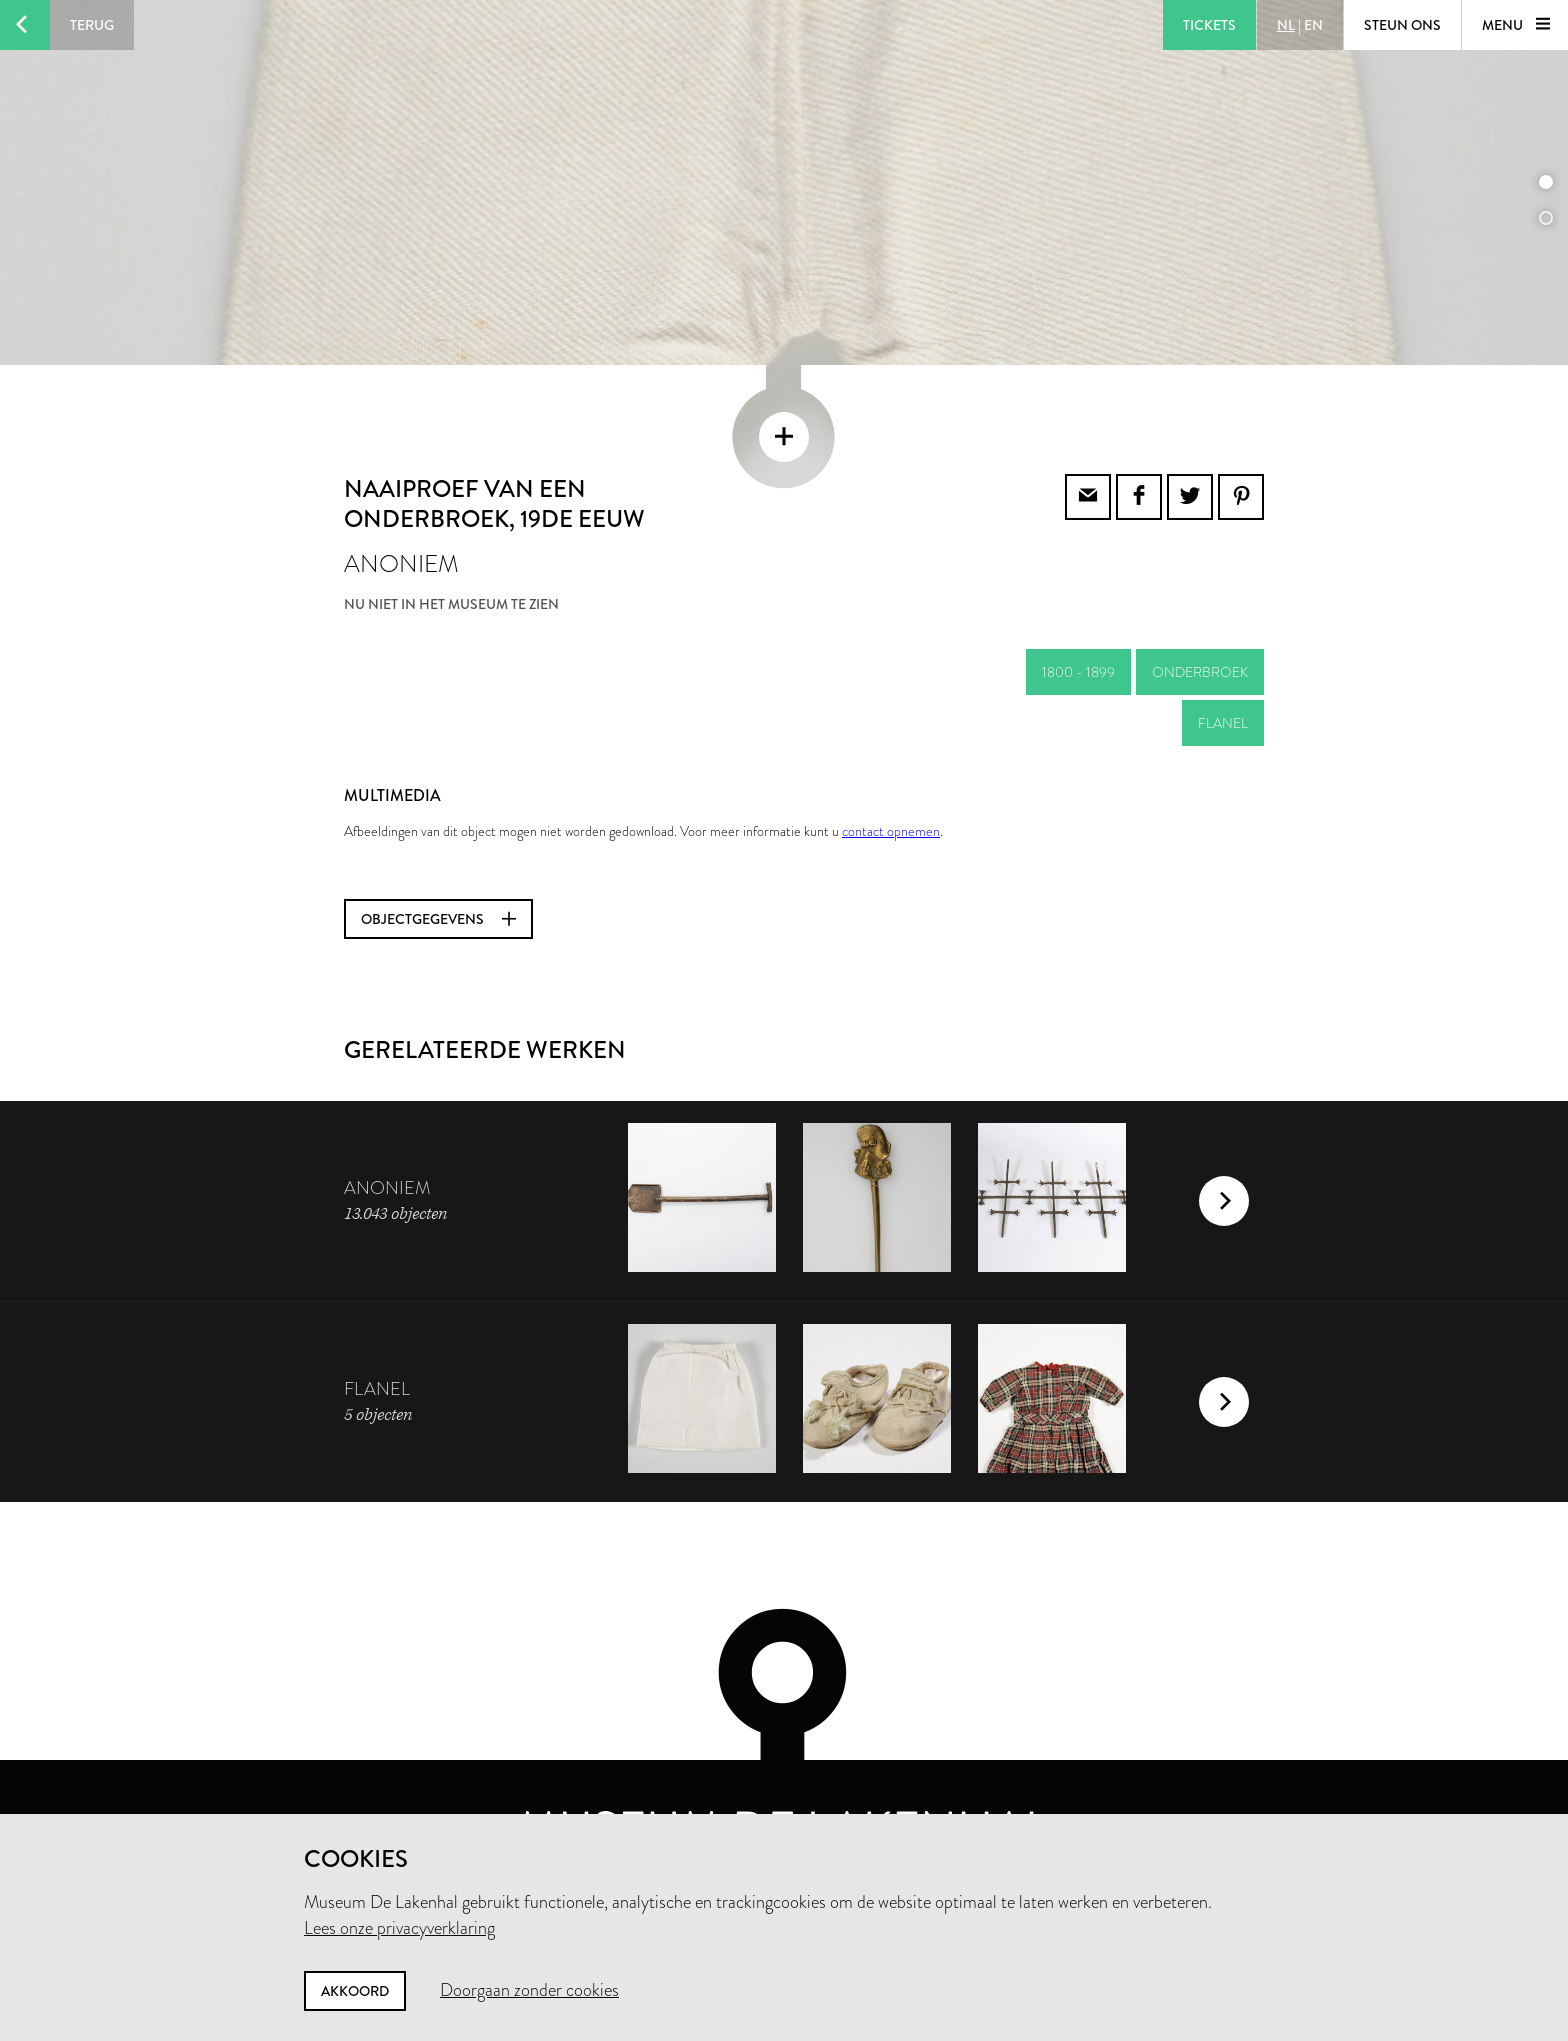 Image resolution: width=1568 pixels, height=2041 pixels. I want to click on contact opnemen, so click(891, 772).